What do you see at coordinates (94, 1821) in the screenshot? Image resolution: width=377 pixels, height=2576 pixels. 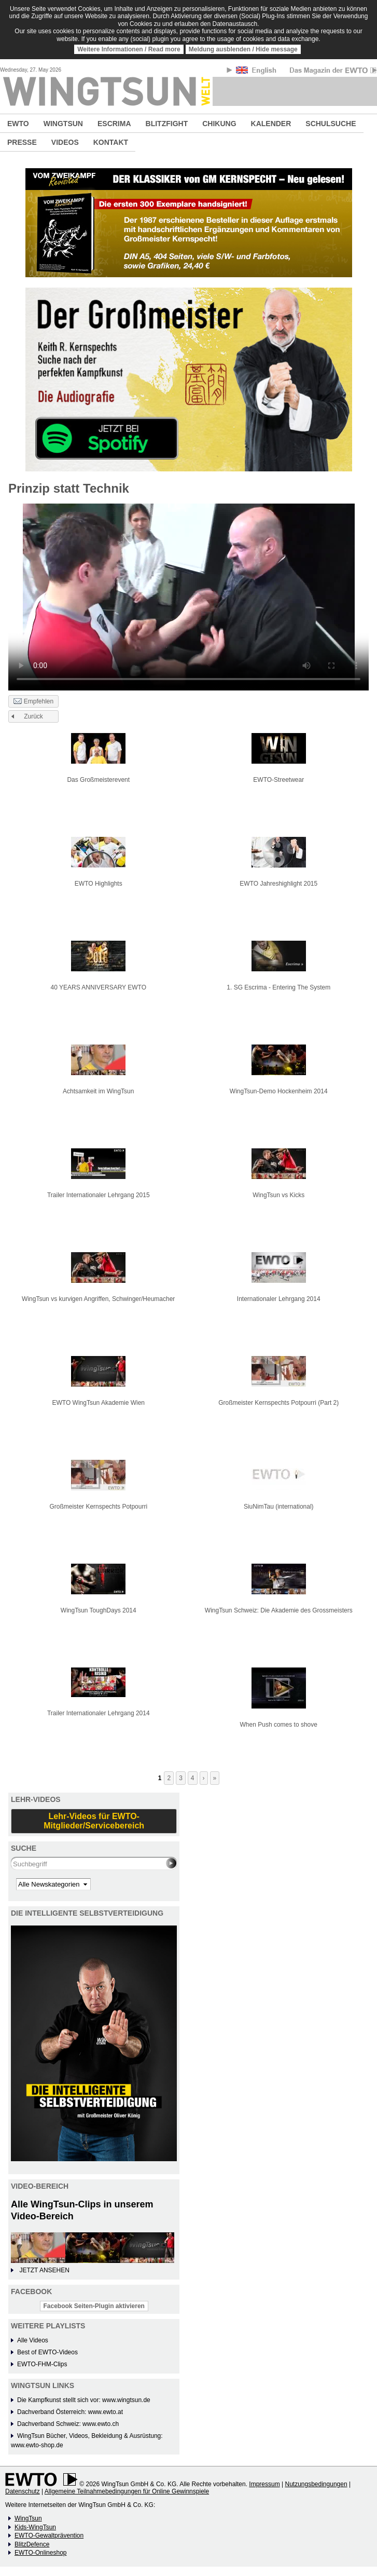 I see `Lehr-Videos für EWTO-Mitglieder/Servicebereich` at bounding box center [94, 1821].